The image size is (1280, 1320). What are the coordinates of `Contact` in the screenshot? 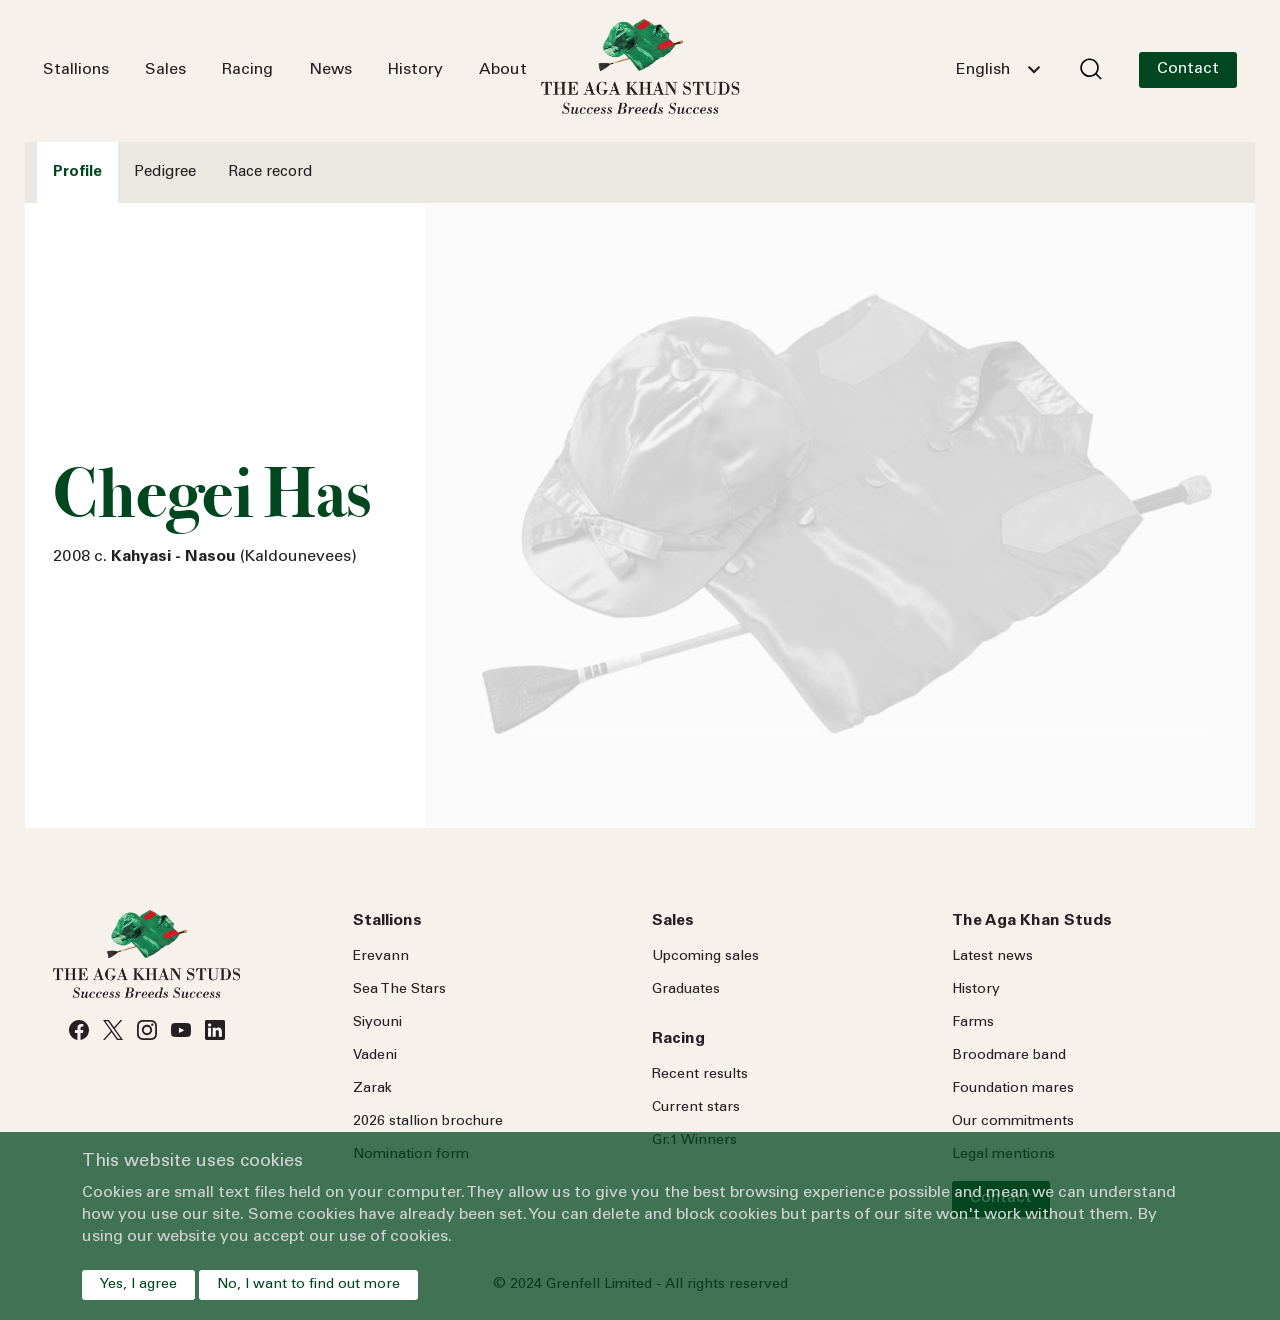 It's located at (1188, 69).